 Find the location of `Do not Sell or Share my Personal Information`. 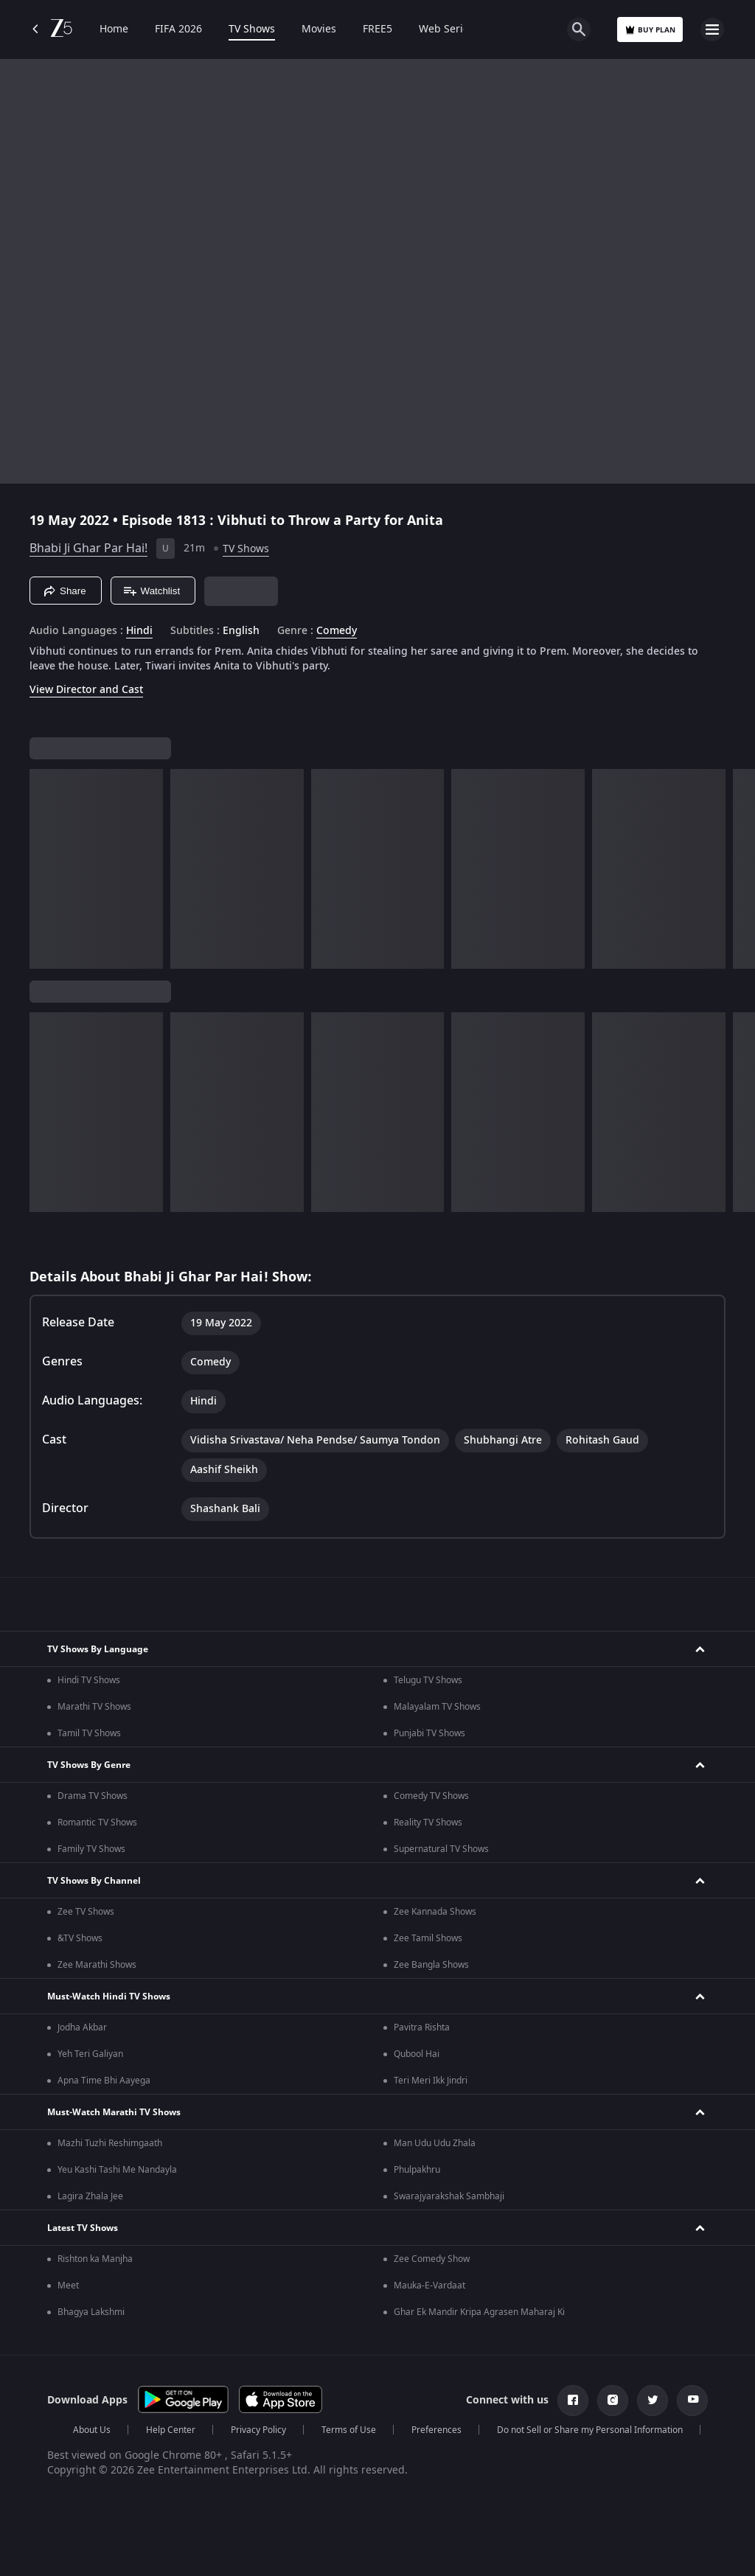

Do not Sell or Share my Personal Information is located at coordinates (590, 2430).